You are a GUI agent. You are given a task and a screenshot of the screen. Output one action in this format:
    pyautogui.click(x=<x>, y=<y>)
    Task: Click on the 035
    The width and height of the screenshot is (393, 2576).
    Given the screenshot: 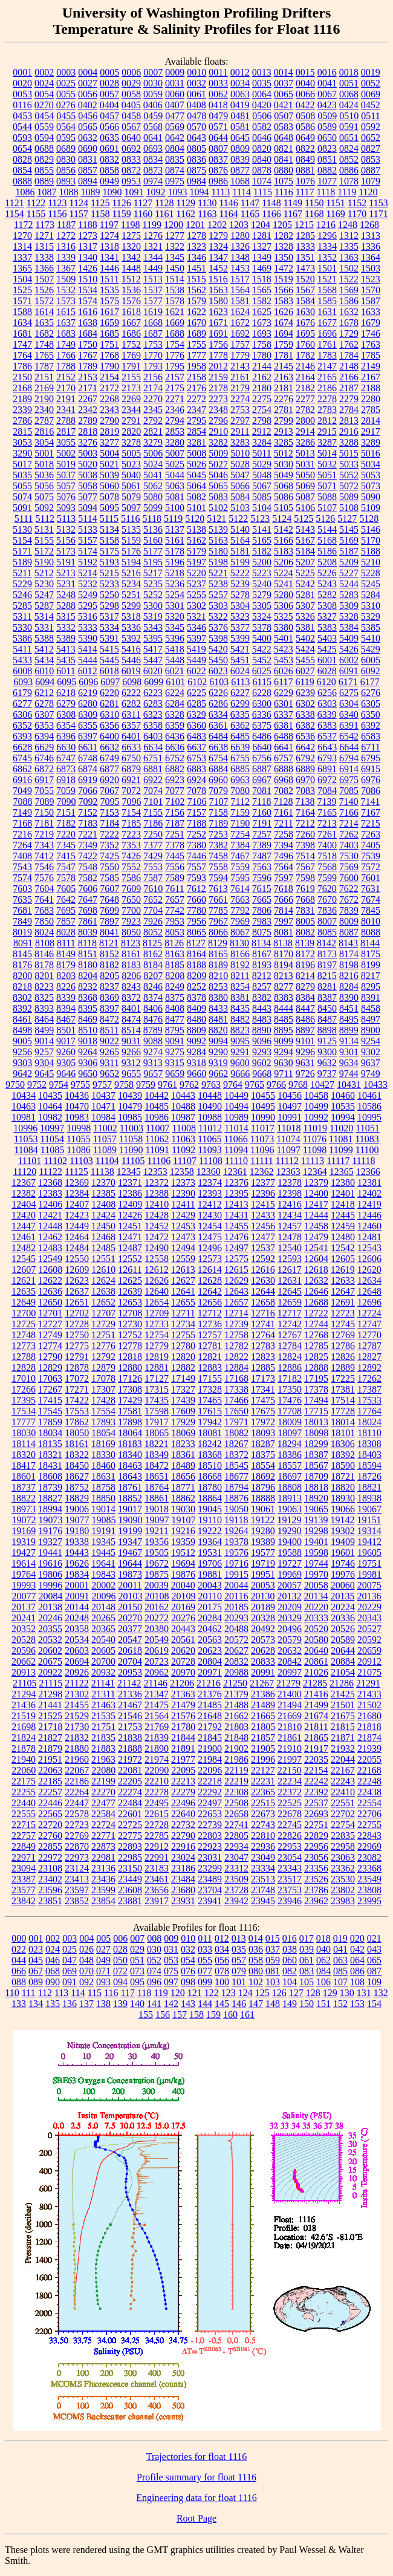 What is the action you would take?
    pyautogui.click(x=239, y=1949)
    